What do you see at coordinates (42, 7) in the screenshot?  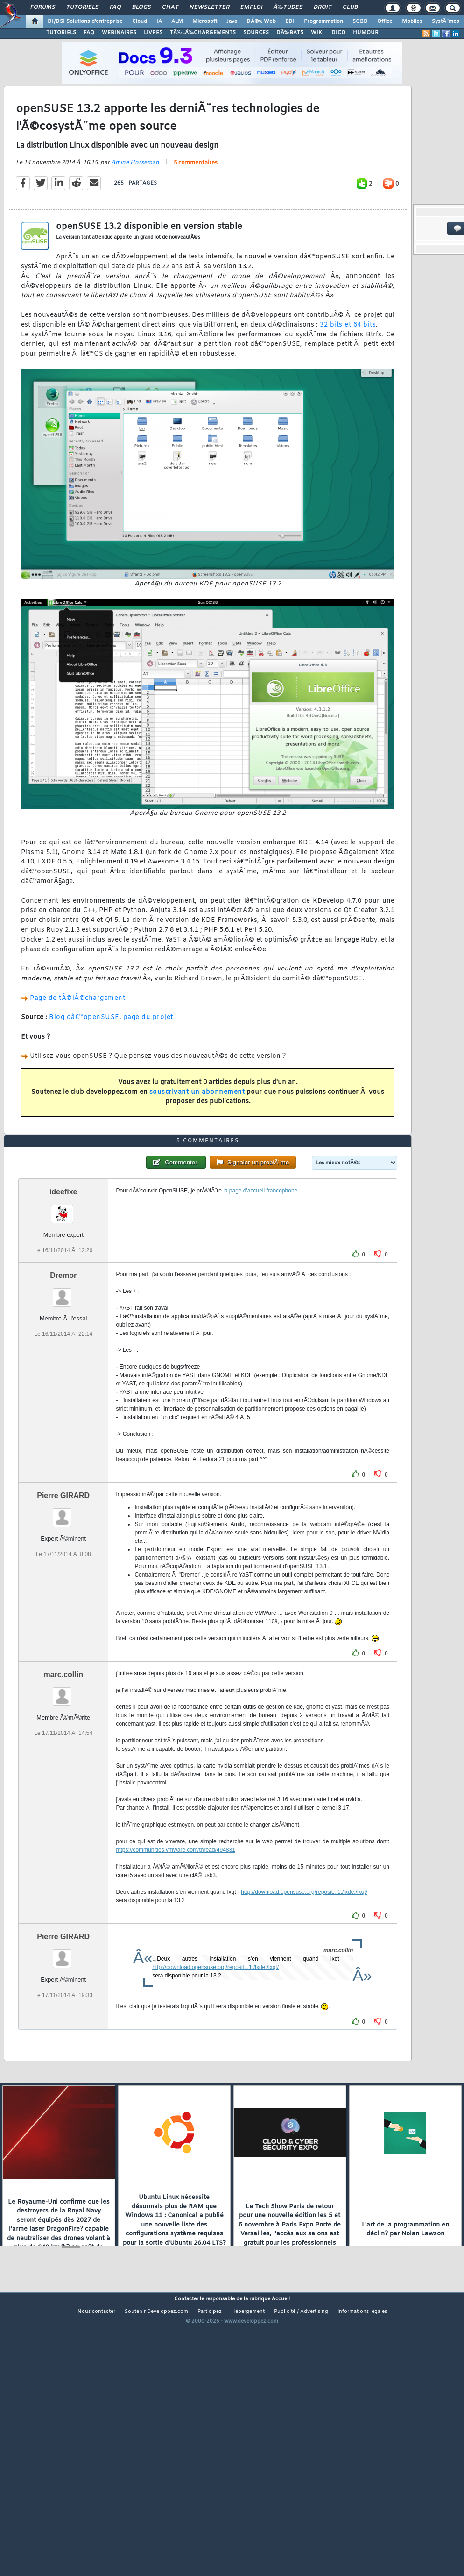 I see `Forums` at bounding box center [42, 7].